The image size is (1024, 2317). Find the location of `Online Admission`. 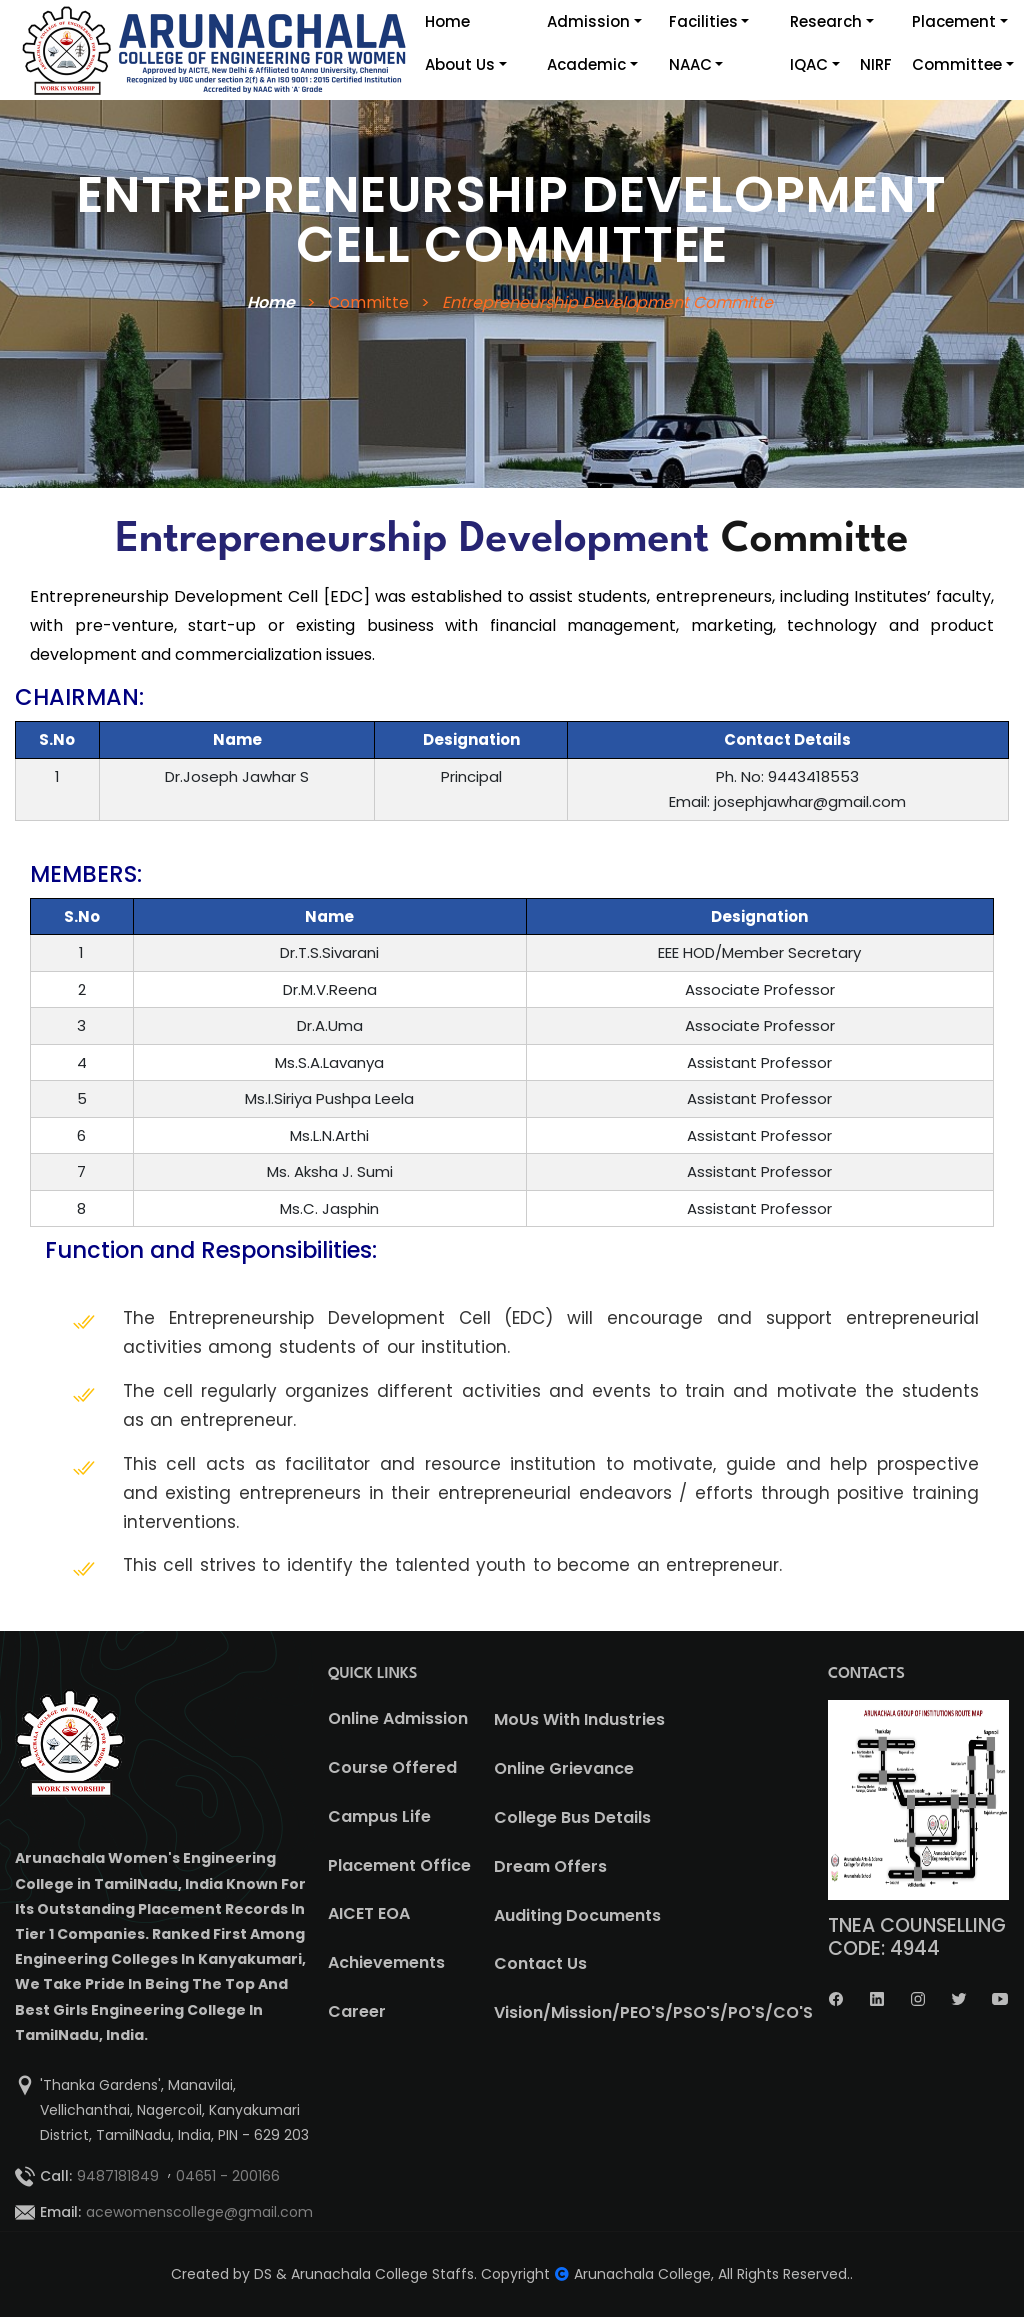

Online Admission is located at coordinates (398, 1718).